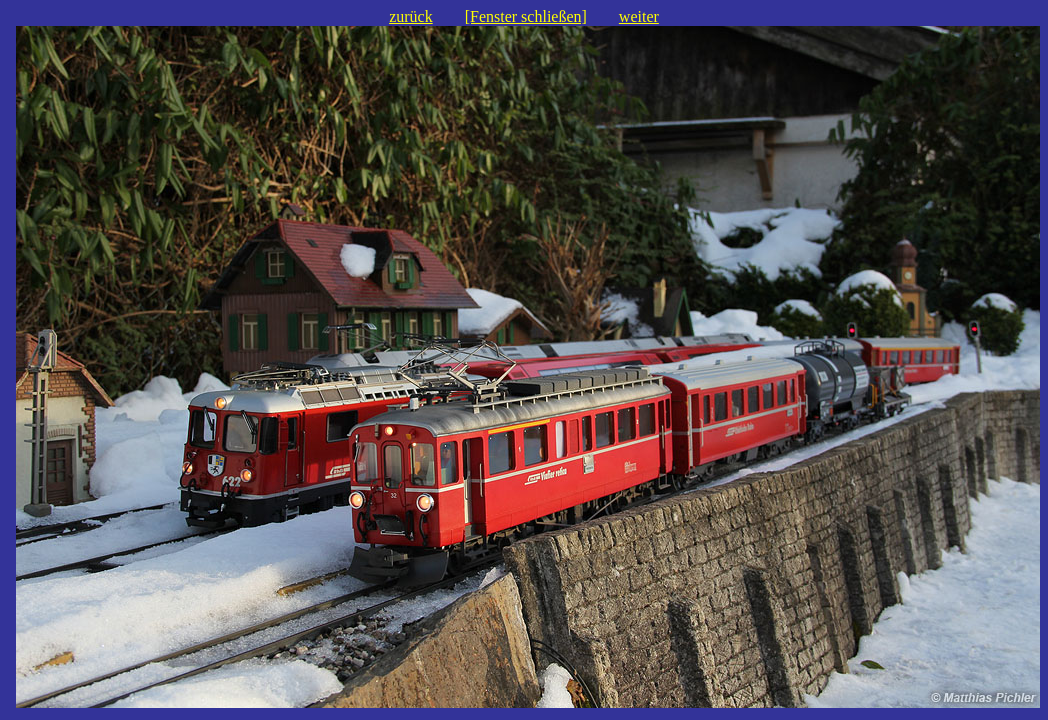 The height and width of the screenshot is (720, 1048). I want to click on zurück, so click(411, 16).